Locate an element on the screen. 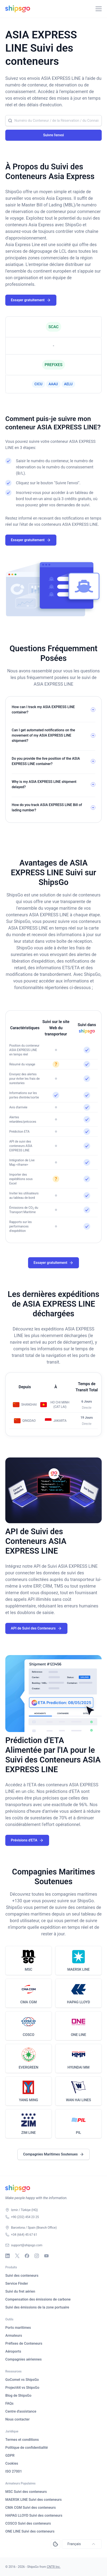 The height and width of the screenshot is (2576, 107). Project44 vs ShipsGo is located at coordinates (22, 2387).